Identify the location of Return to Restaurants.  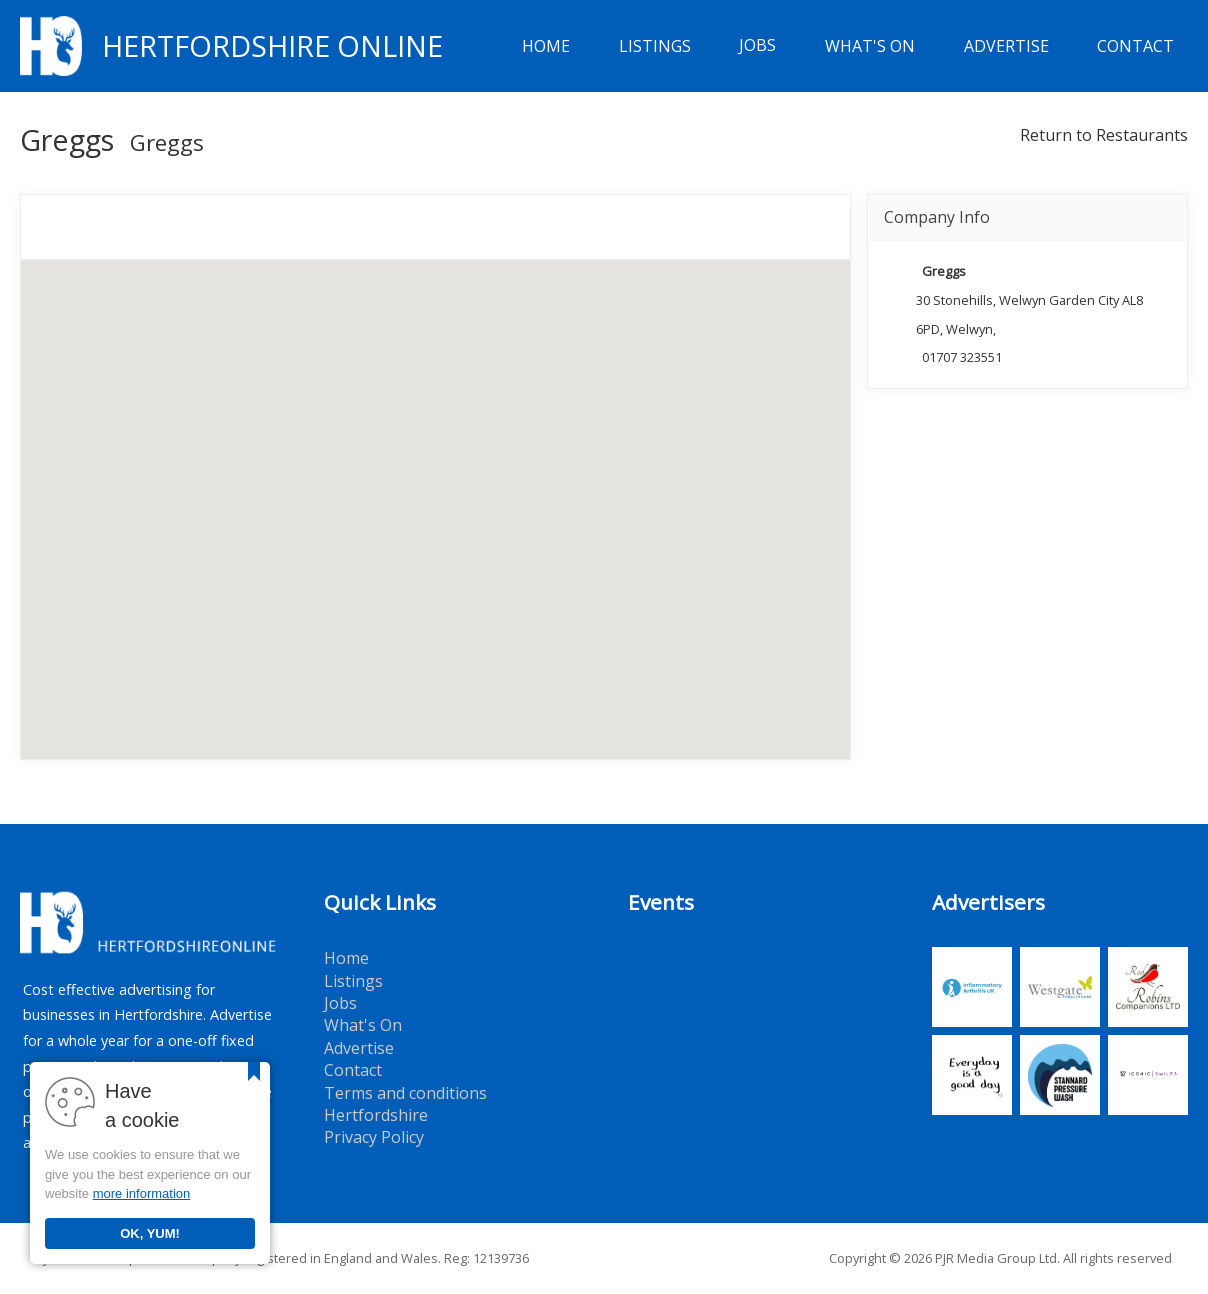
(1104, 135).